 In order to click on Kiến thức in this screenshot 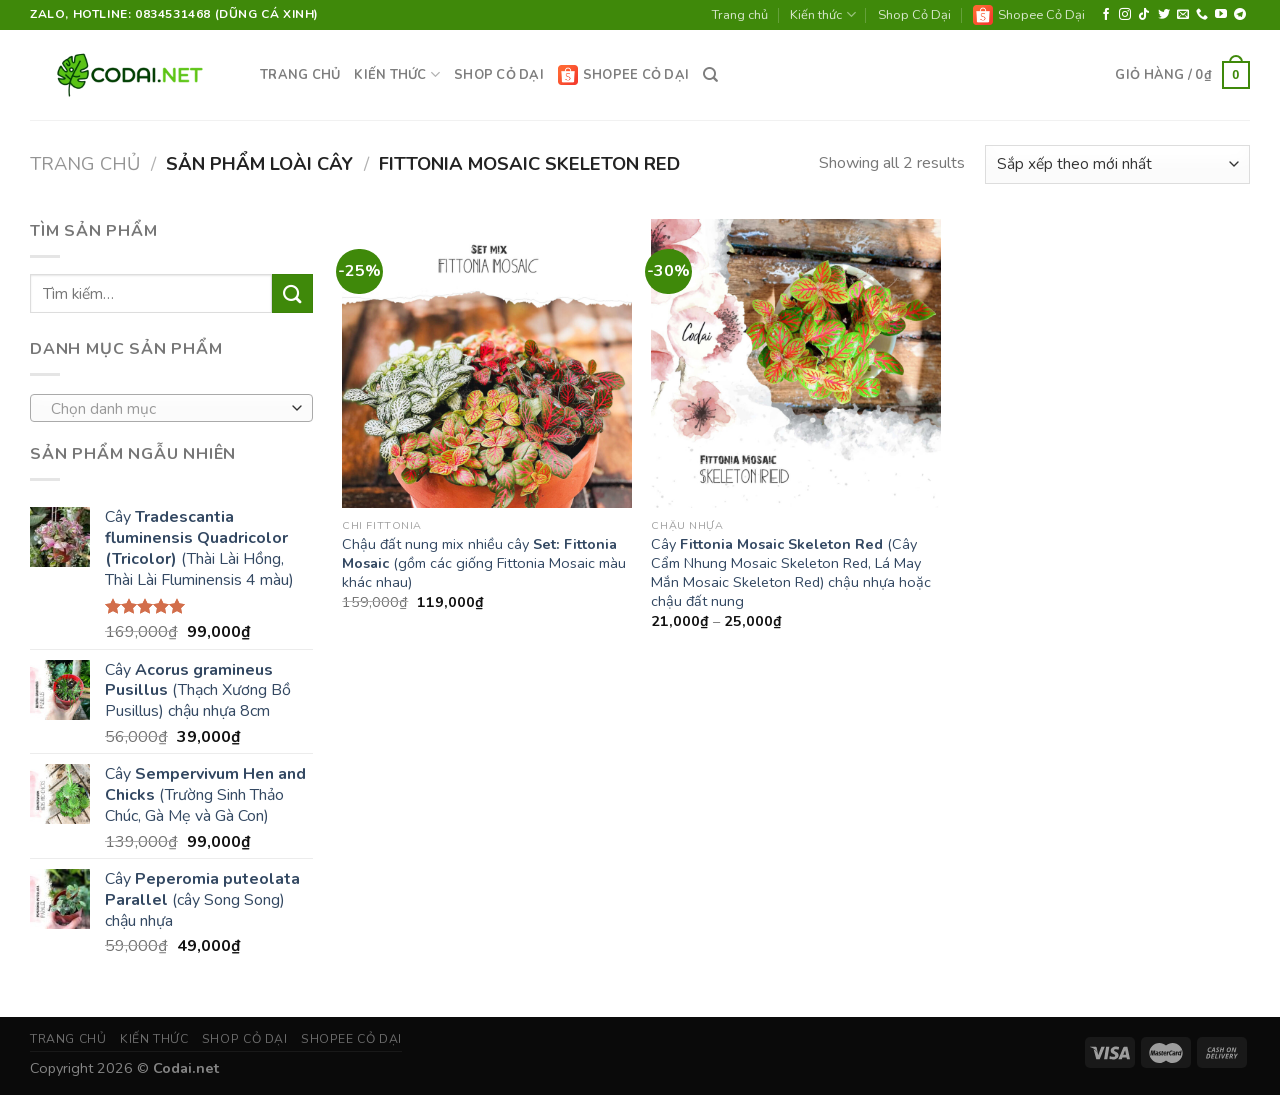, I will do `click(822, 14)`.